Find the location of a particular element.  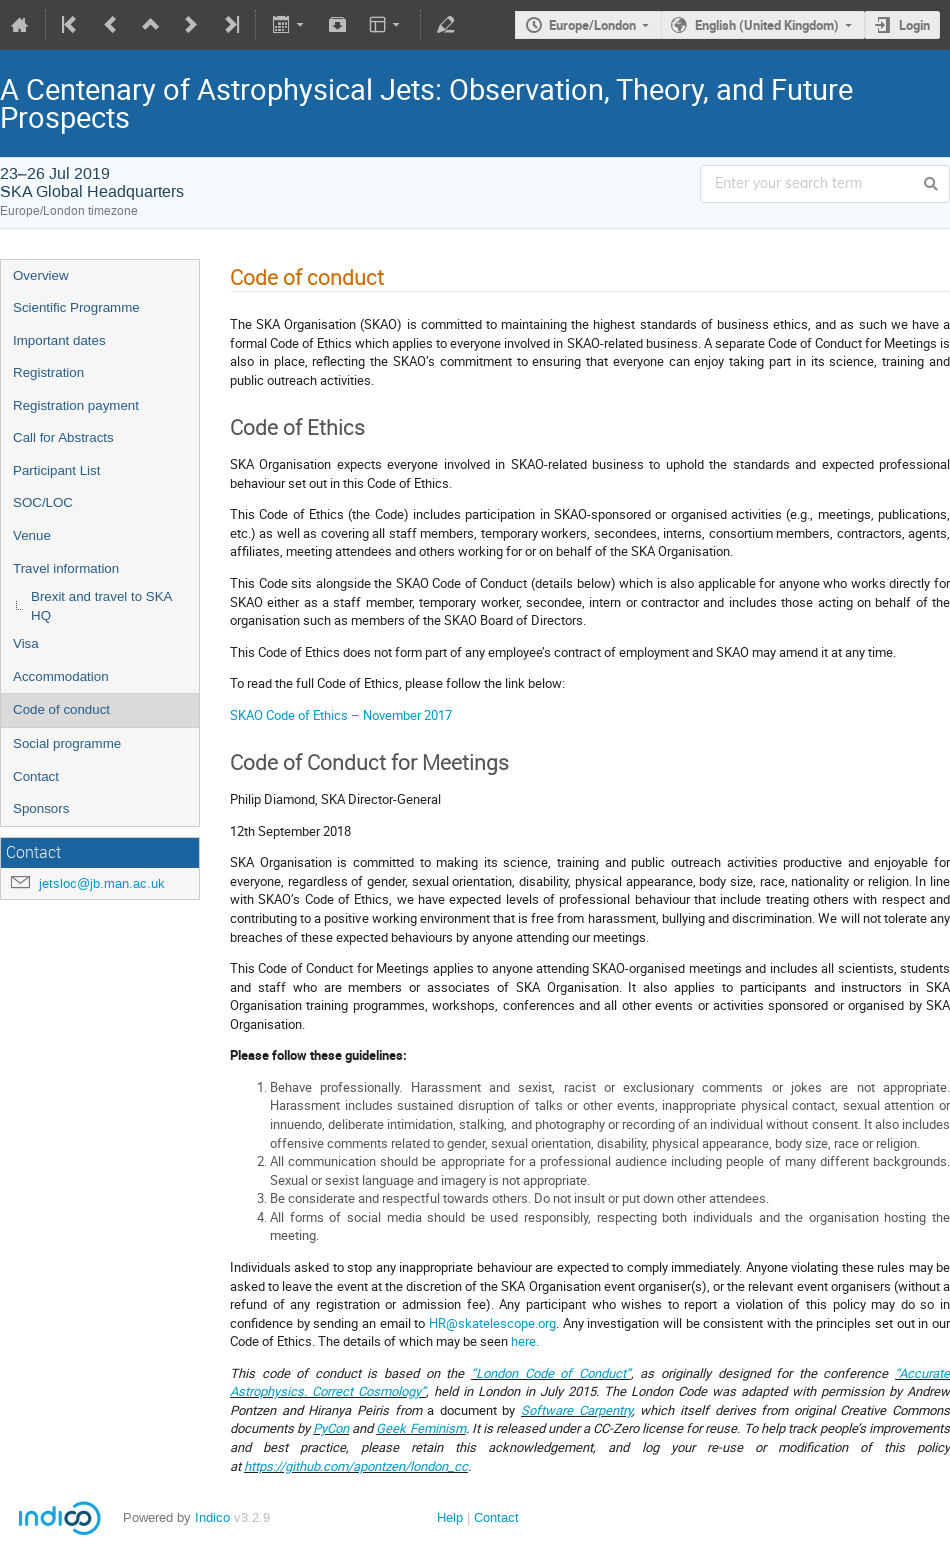

Overview is located at coordinates (41, 275).